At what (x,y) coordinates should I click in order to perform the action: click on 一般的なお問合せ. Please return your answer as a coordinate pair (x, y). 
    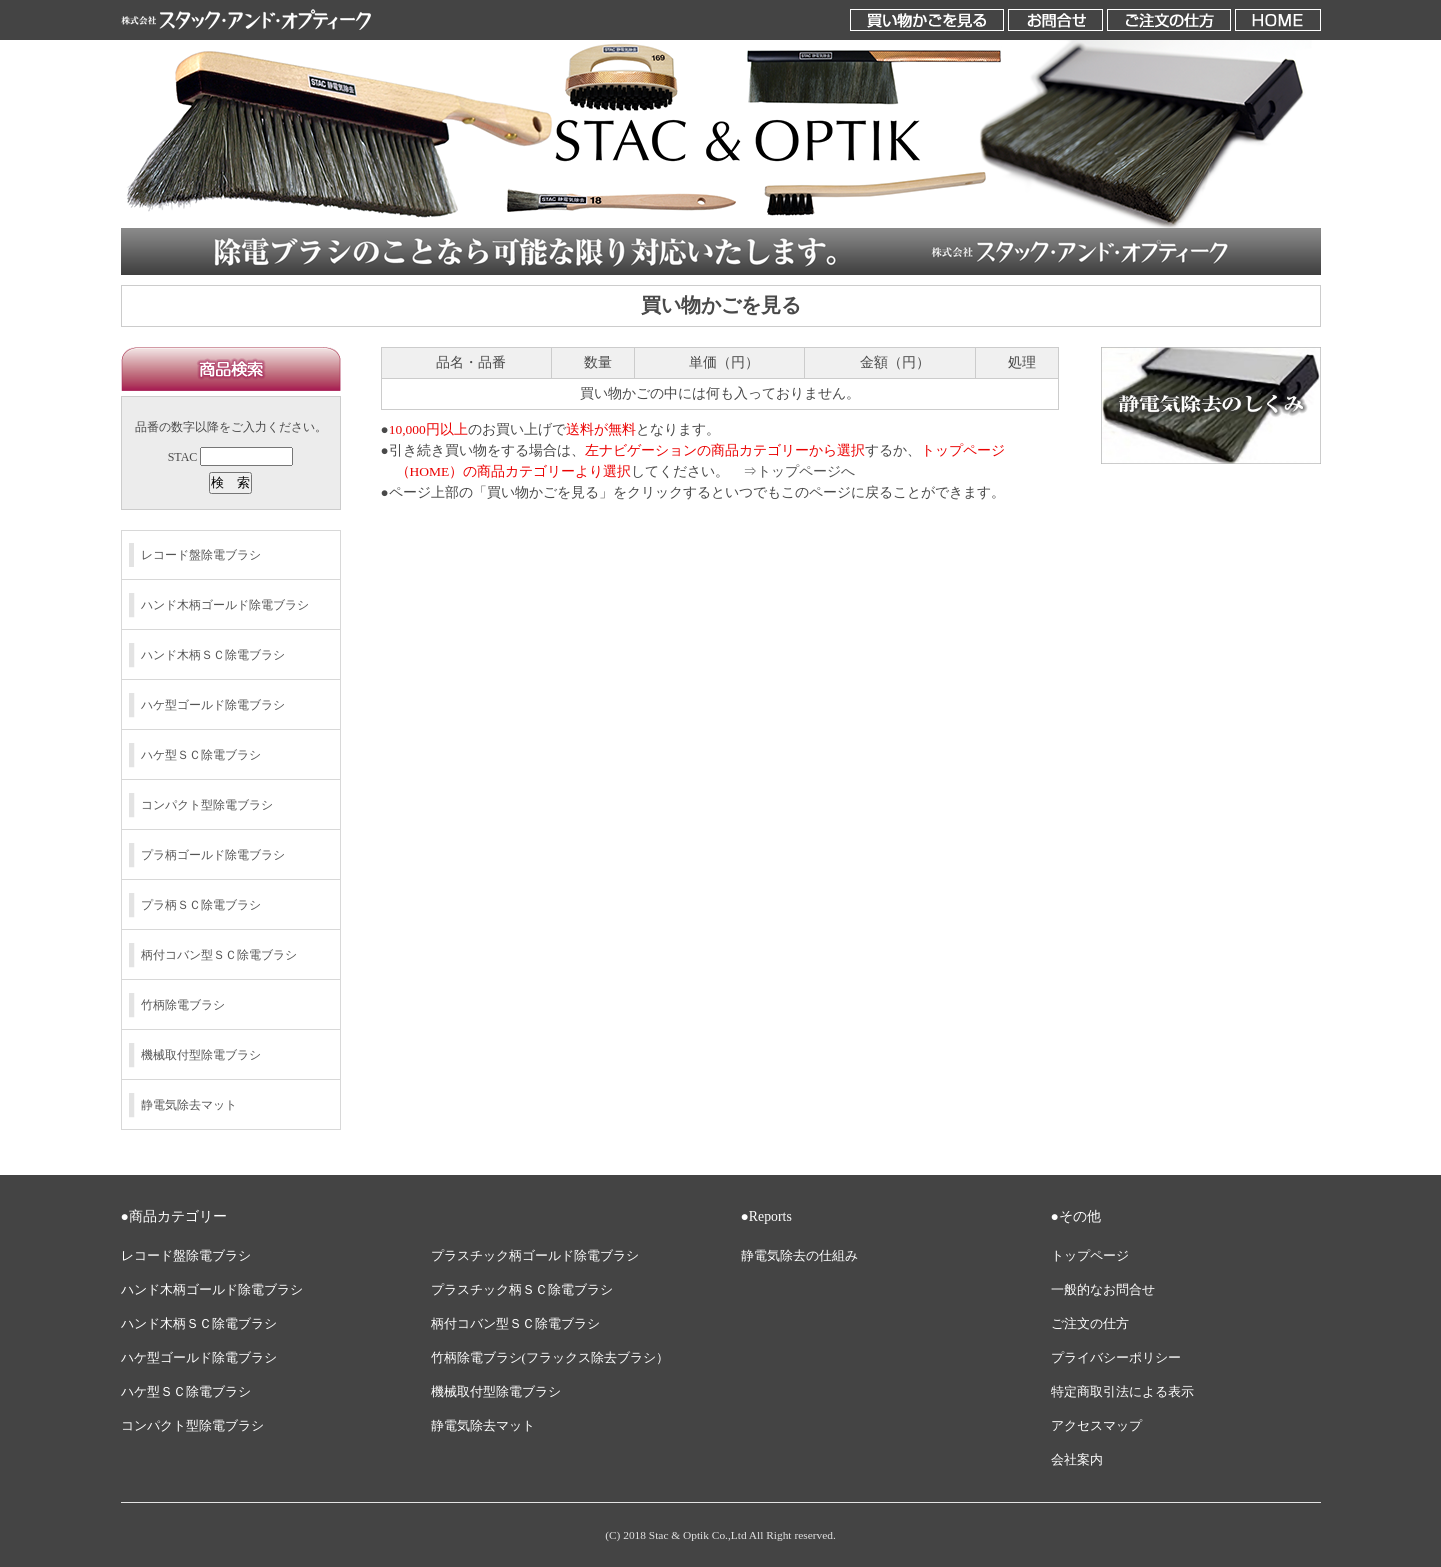
    Looking at the image, I should click on (1103, 1290).